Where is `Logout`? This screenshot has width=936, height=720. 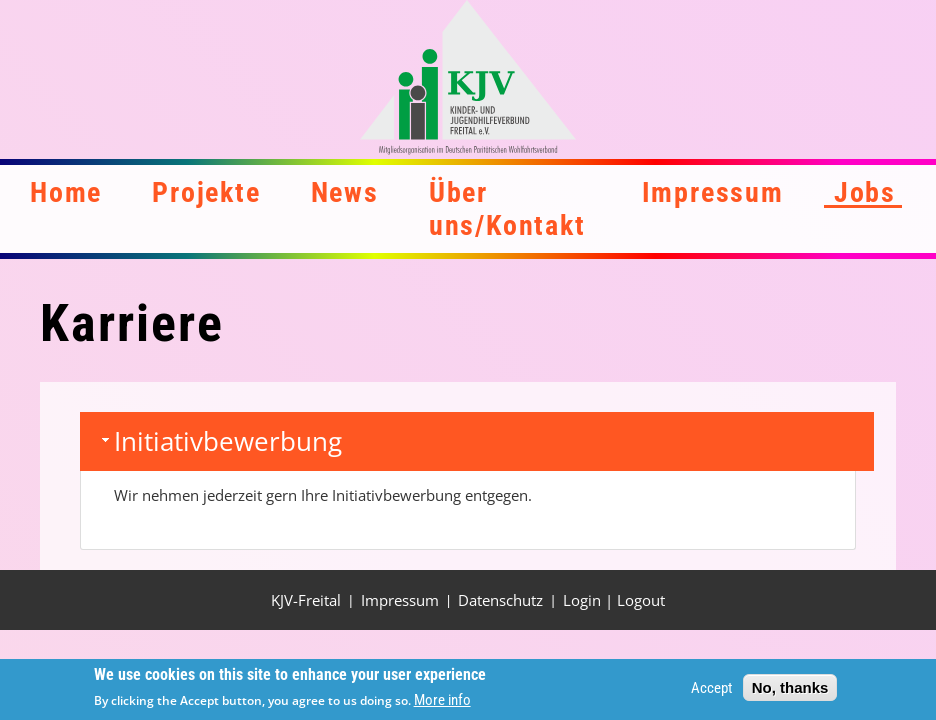 Logout is located at coordinates (641, 600).